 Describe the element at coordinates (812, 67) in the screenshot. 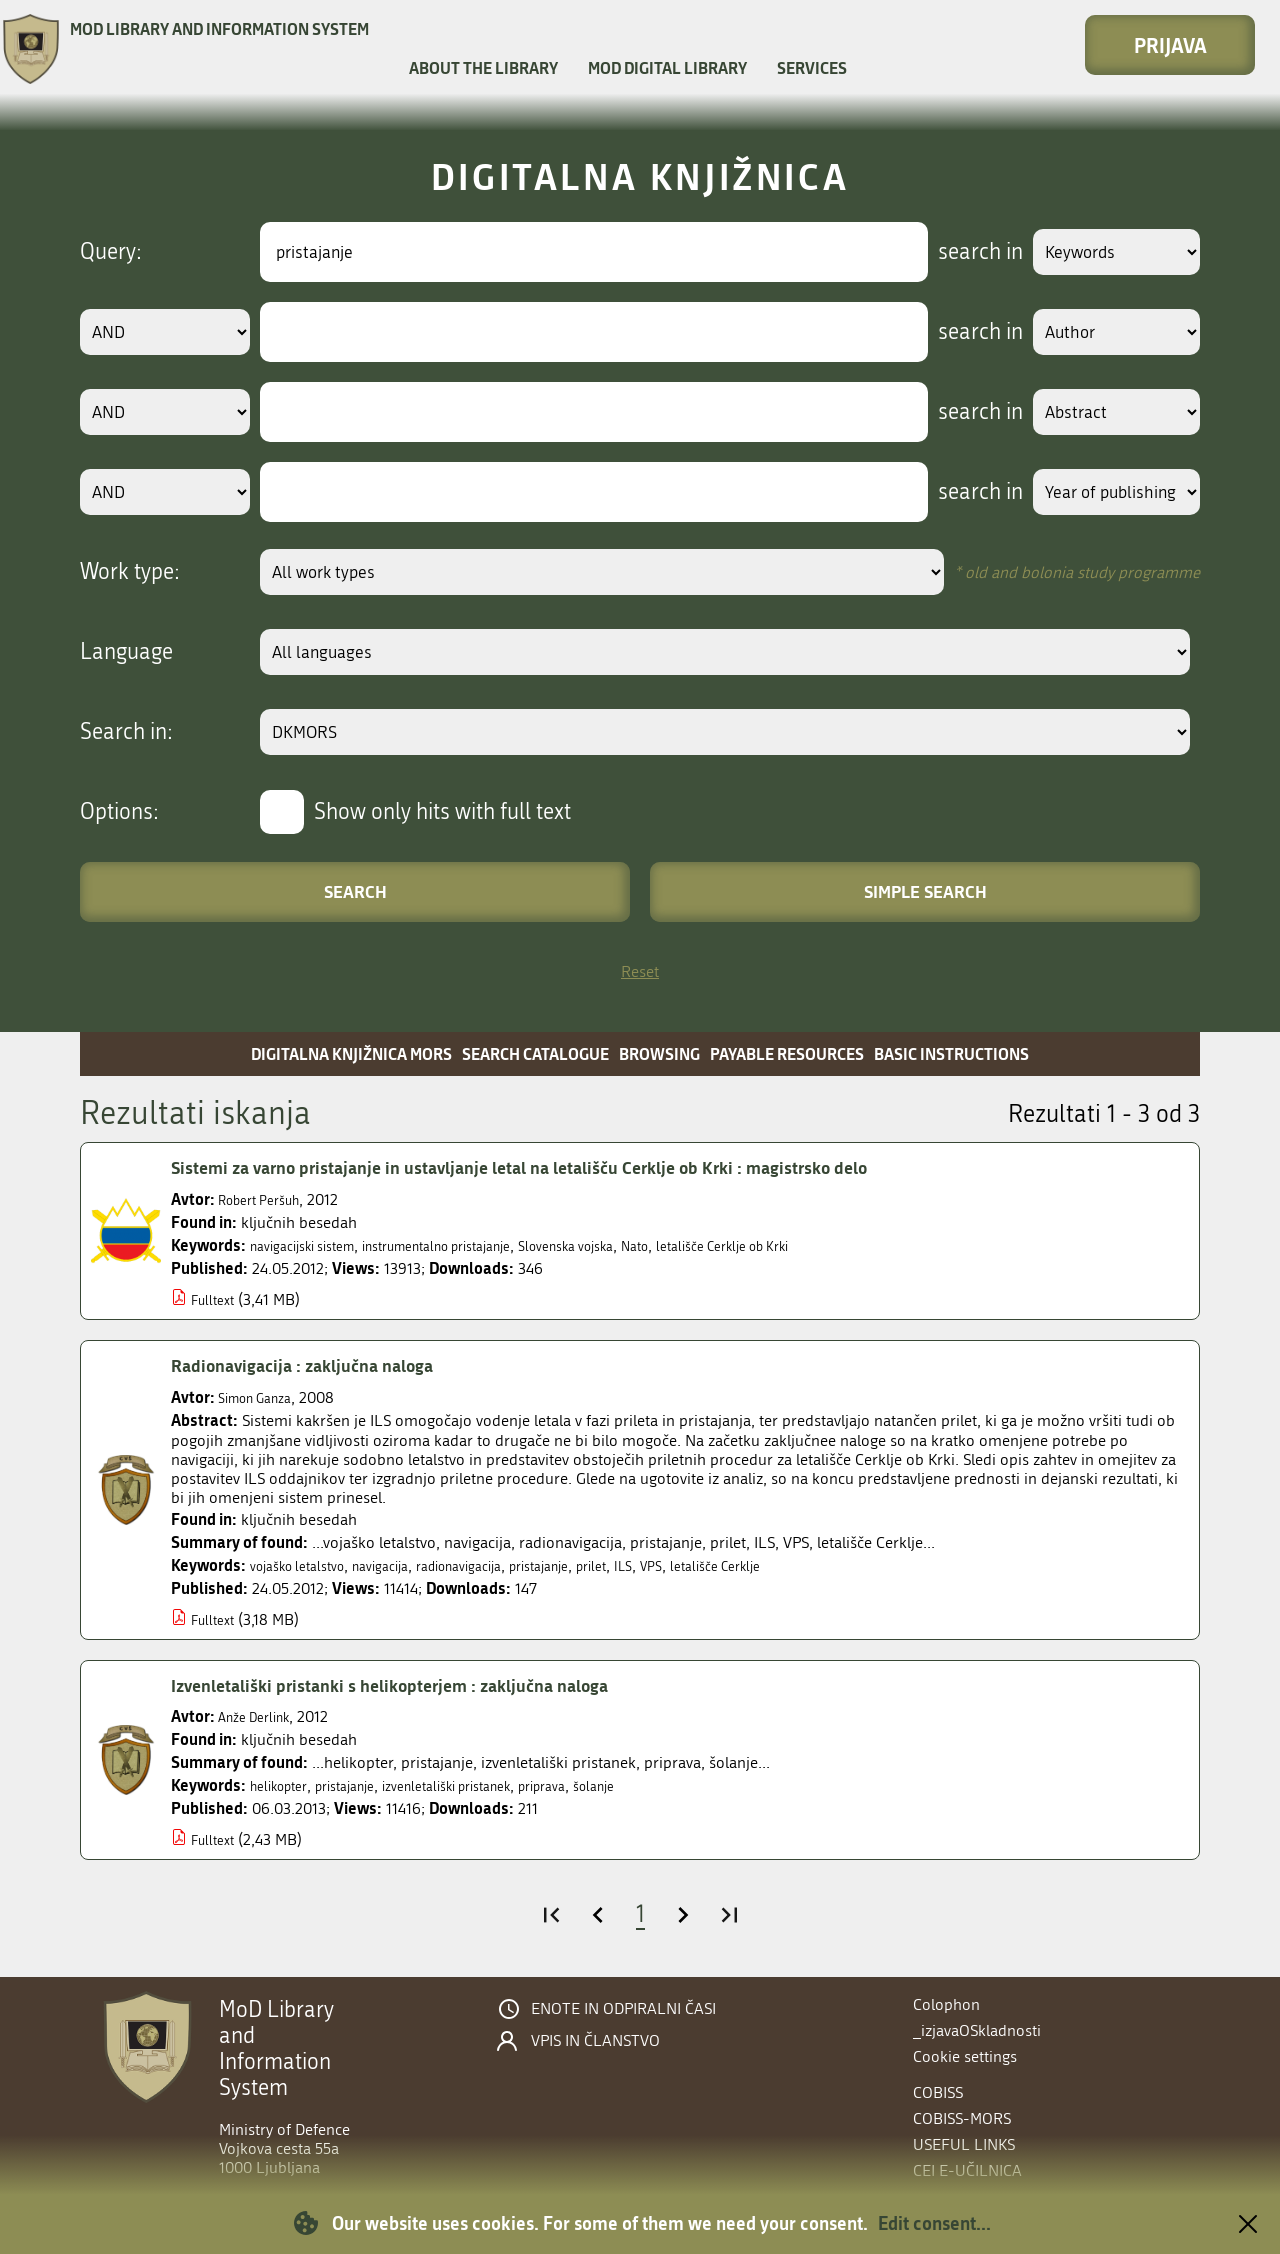

I see `Services` at that location.